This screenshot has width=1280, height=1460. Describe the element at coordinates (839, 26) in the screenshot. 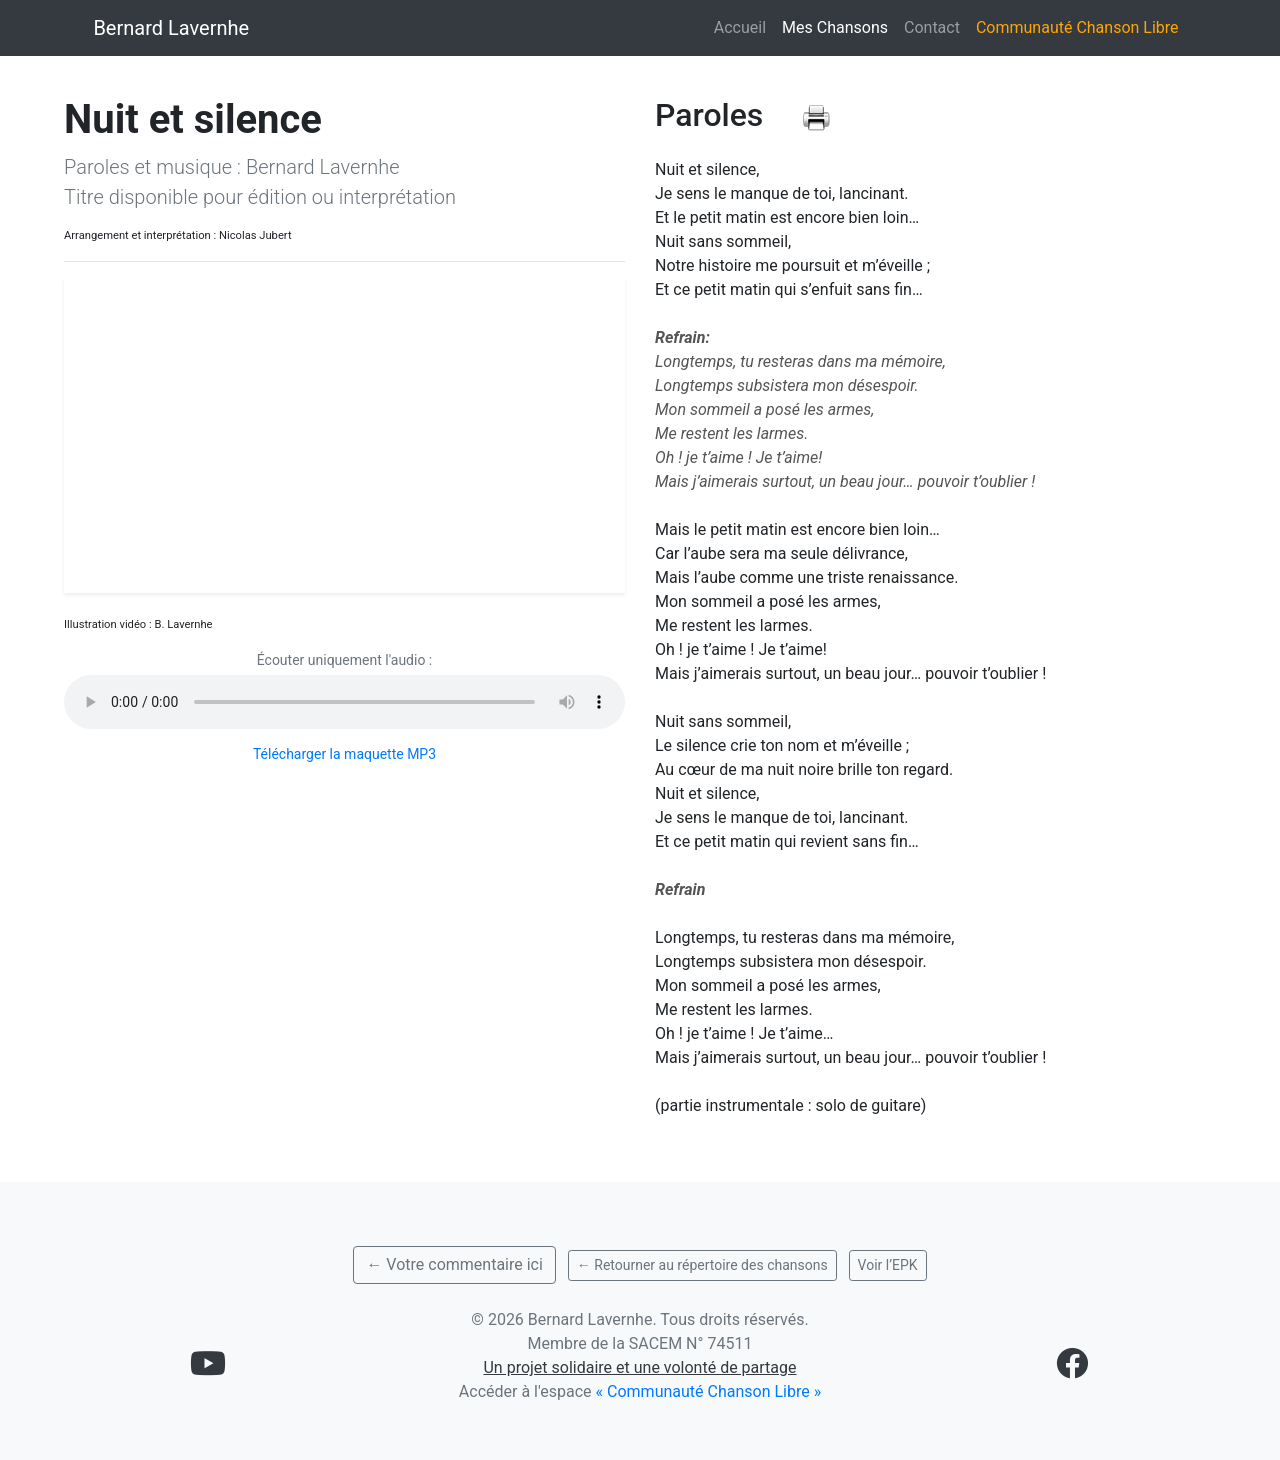

I see `Mes Chansons` at that location.